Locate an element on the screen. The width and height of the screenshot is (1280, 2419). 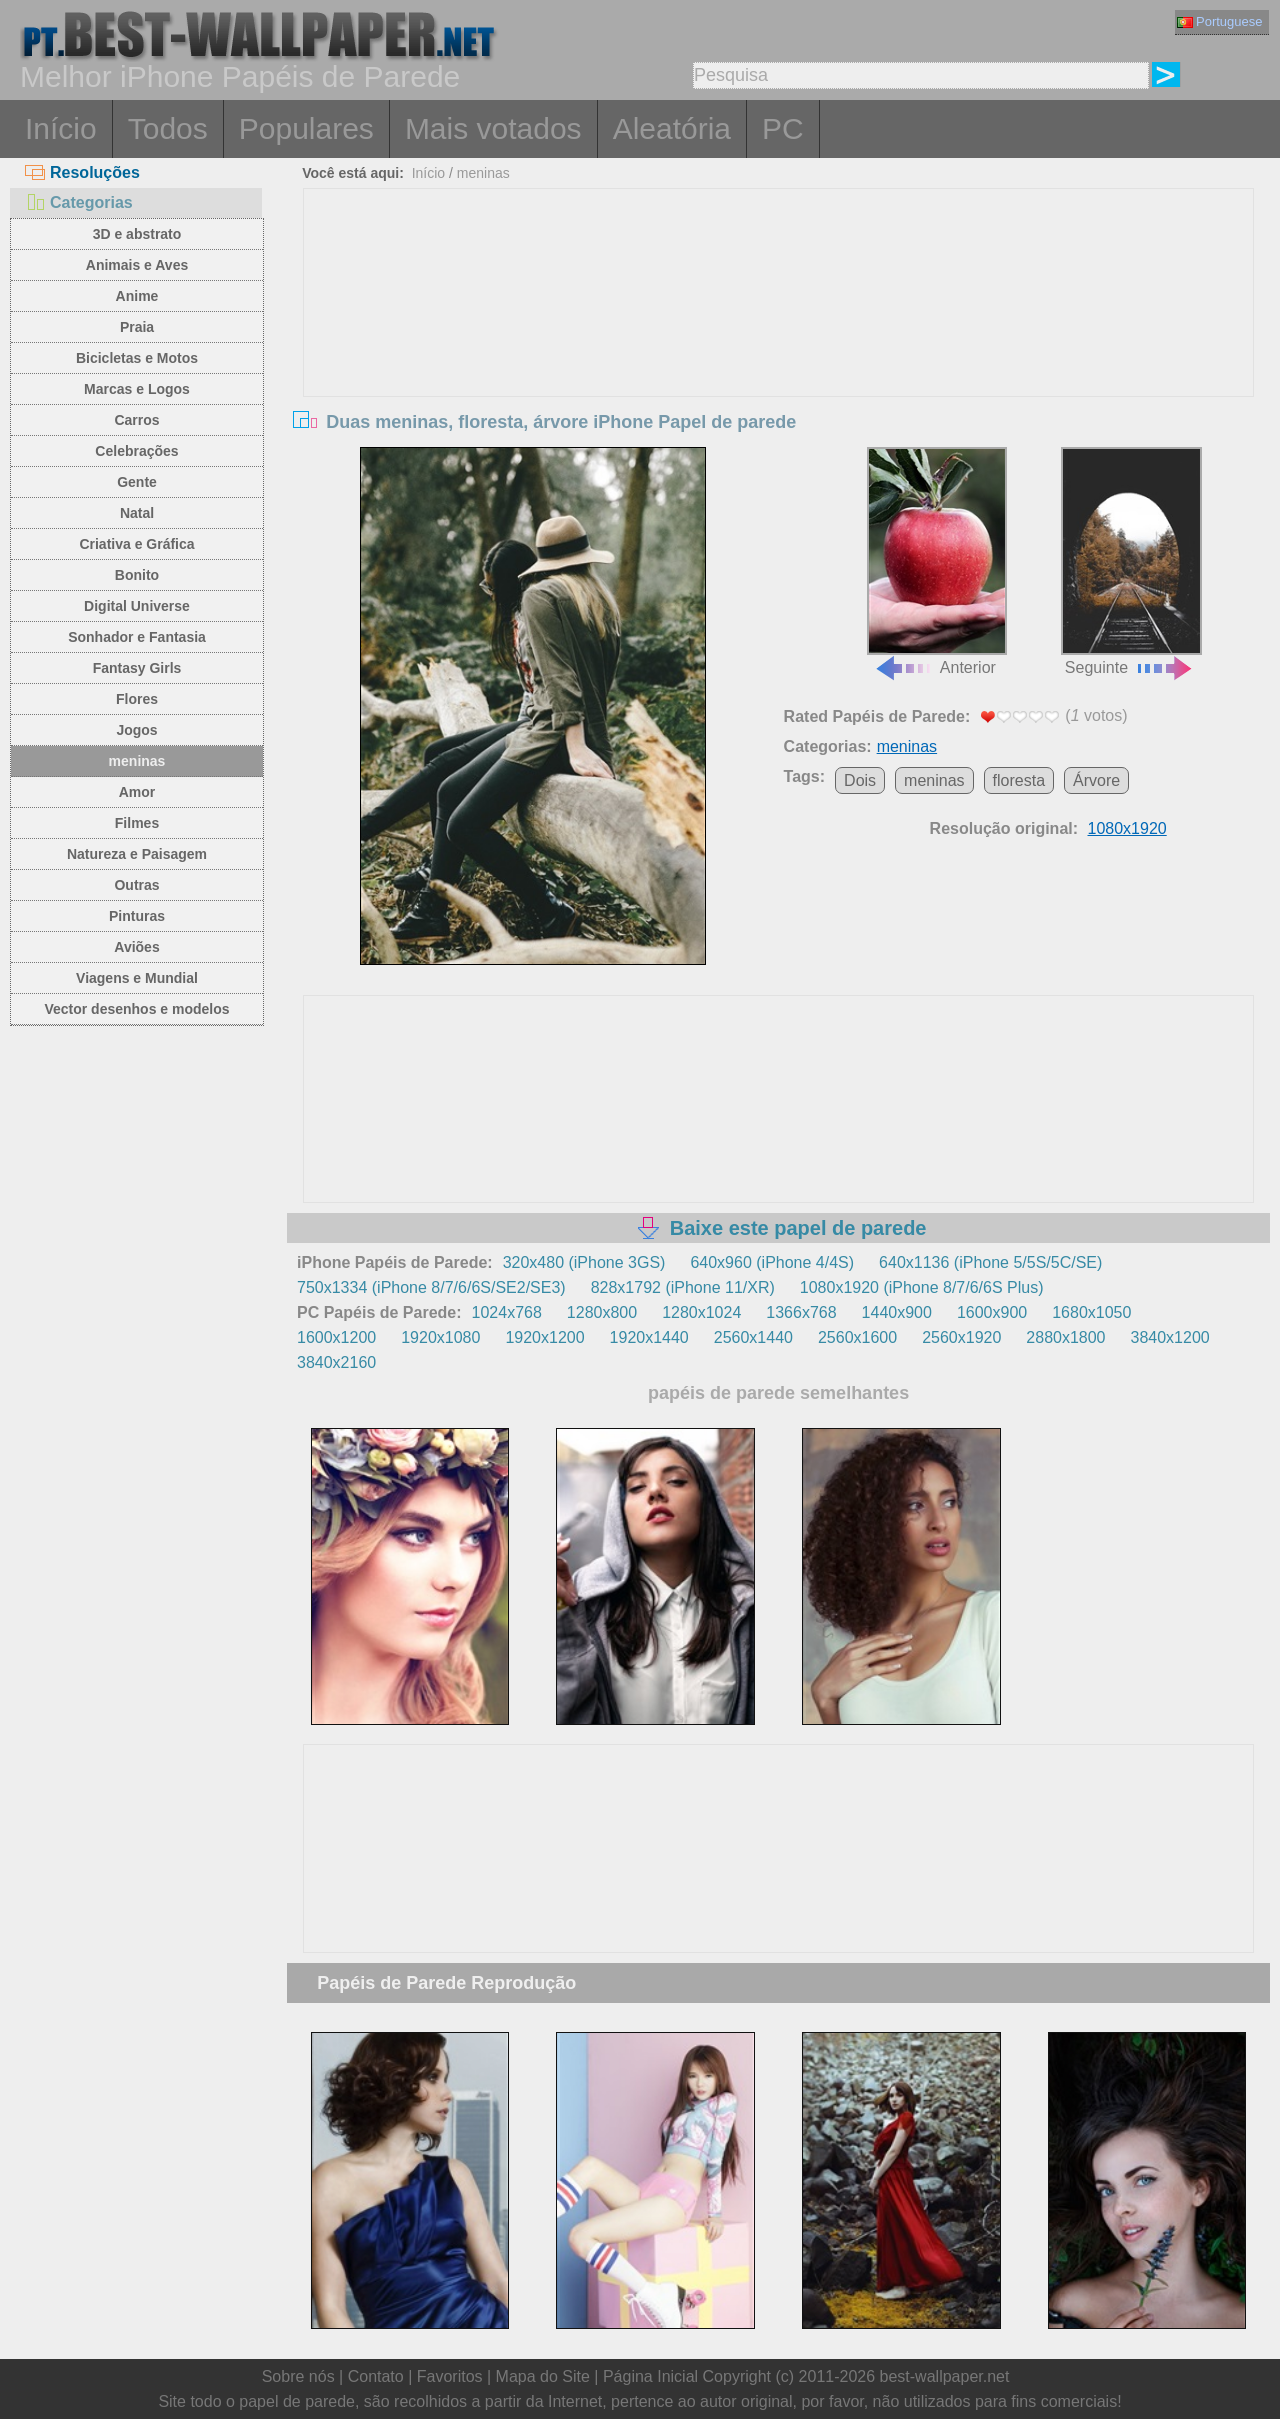
Jogos is located at coordinates (136, 730).